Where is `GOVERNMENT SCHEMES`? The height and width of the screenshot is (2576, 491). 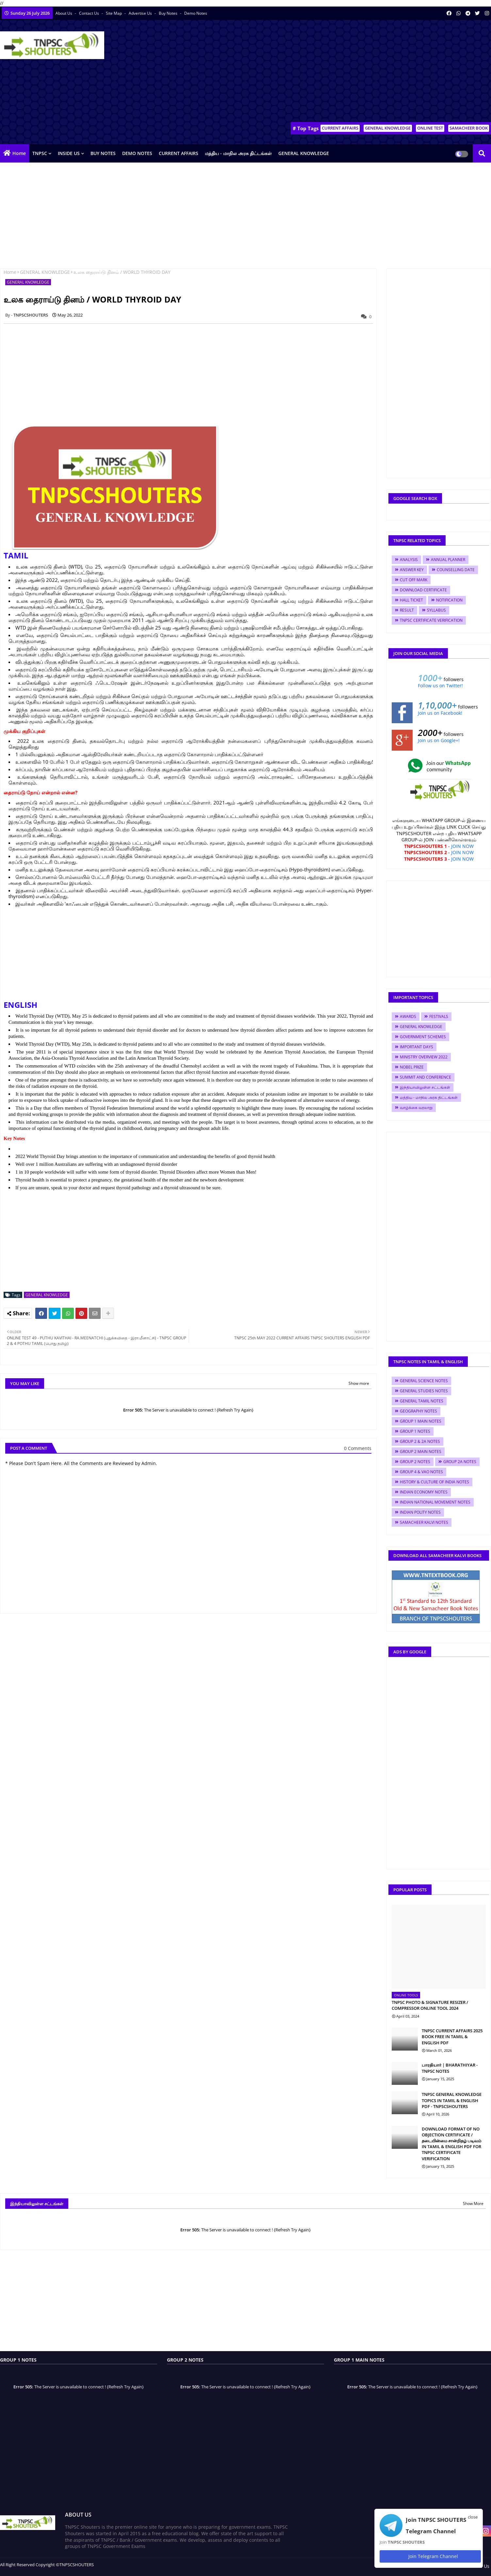
GOVERNMENT SCHEMES is located at coordinates (423, 1036).